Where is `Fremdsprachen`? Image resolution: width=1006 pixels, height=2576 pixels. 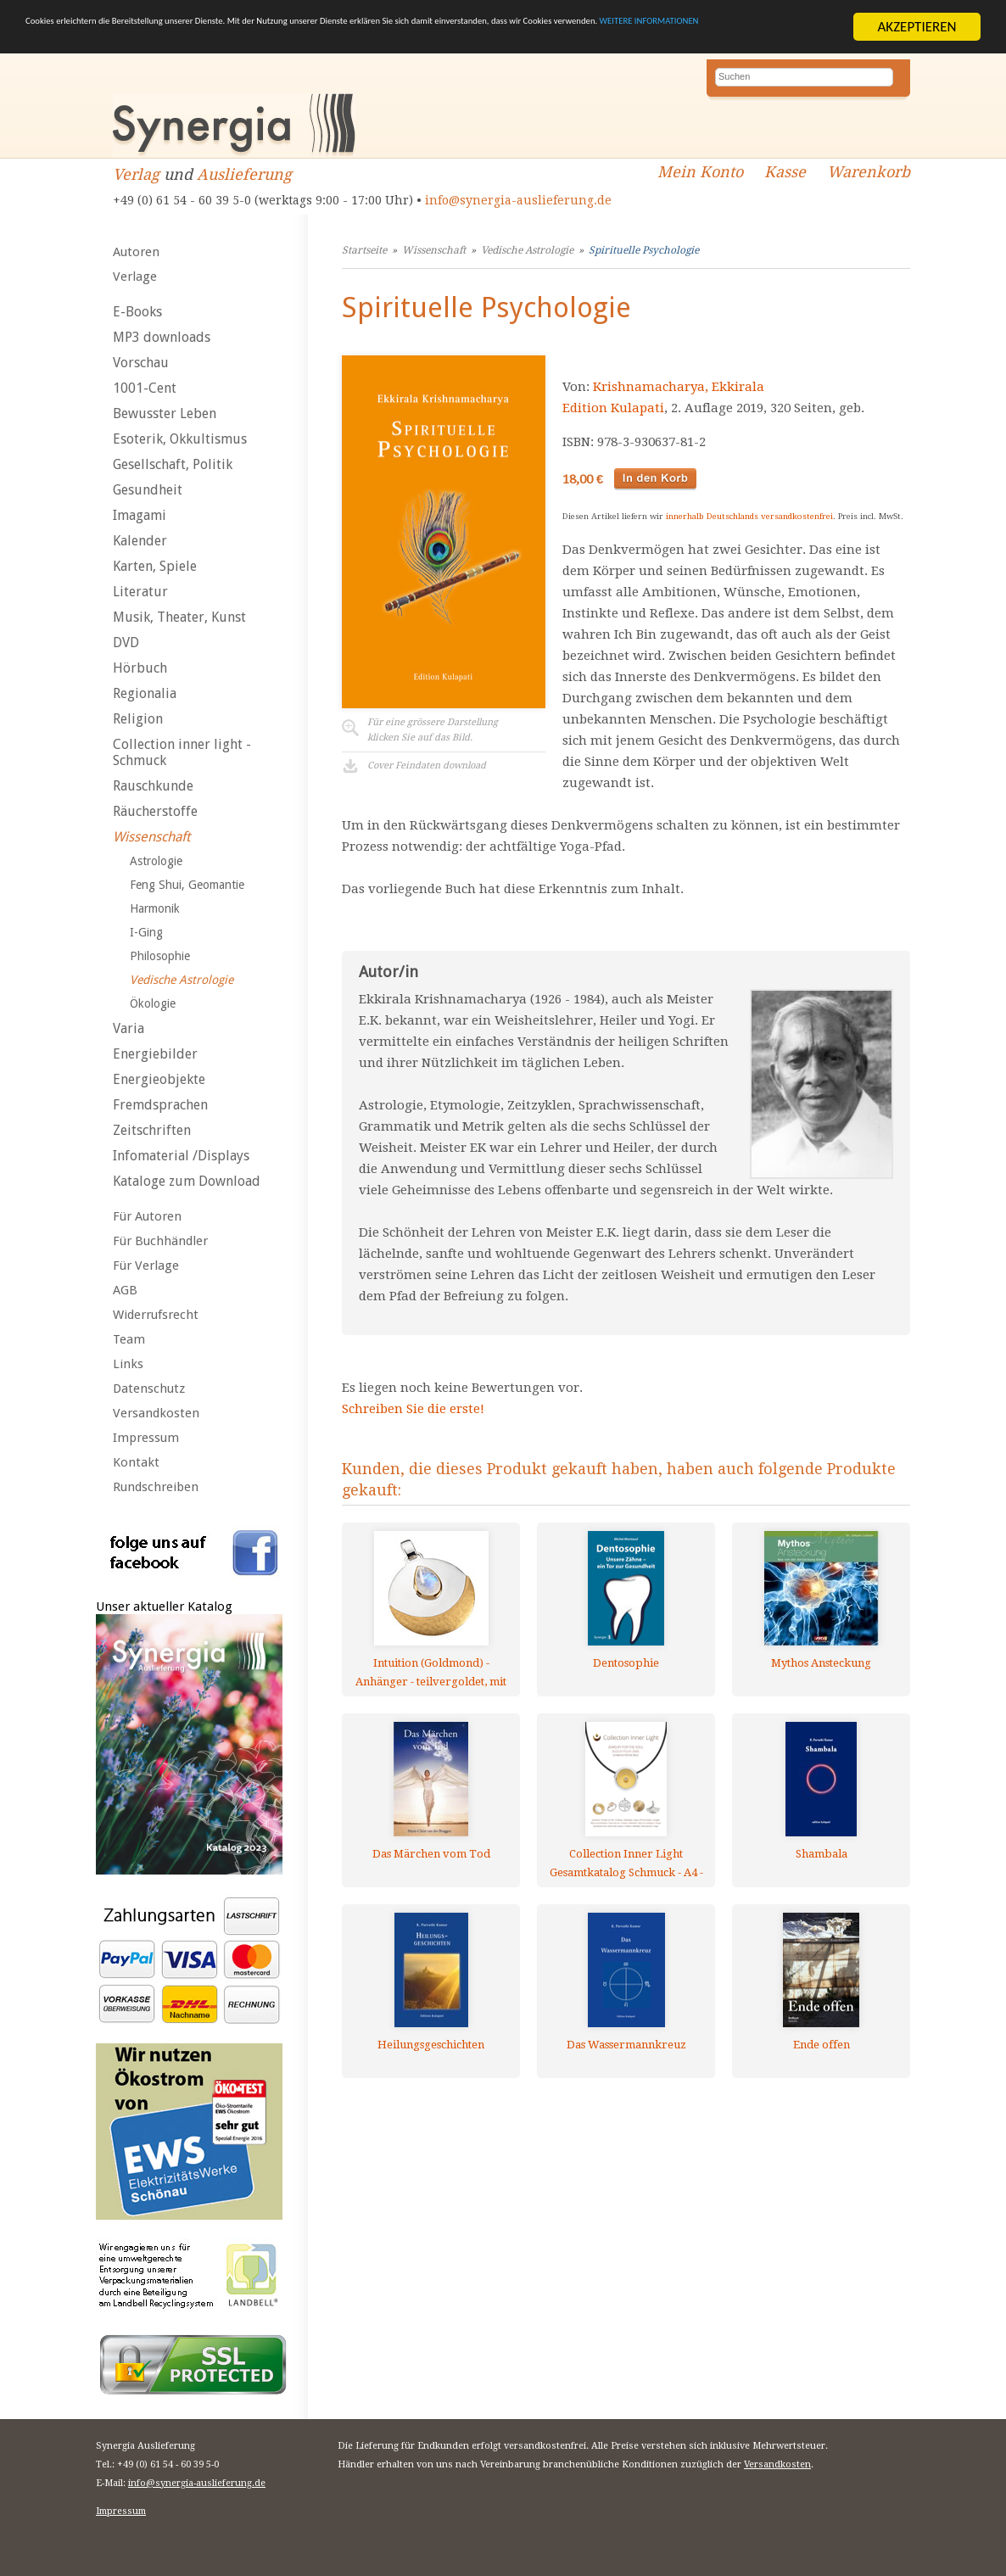
Fremdsprachen is located at coordinates (160, 1105).